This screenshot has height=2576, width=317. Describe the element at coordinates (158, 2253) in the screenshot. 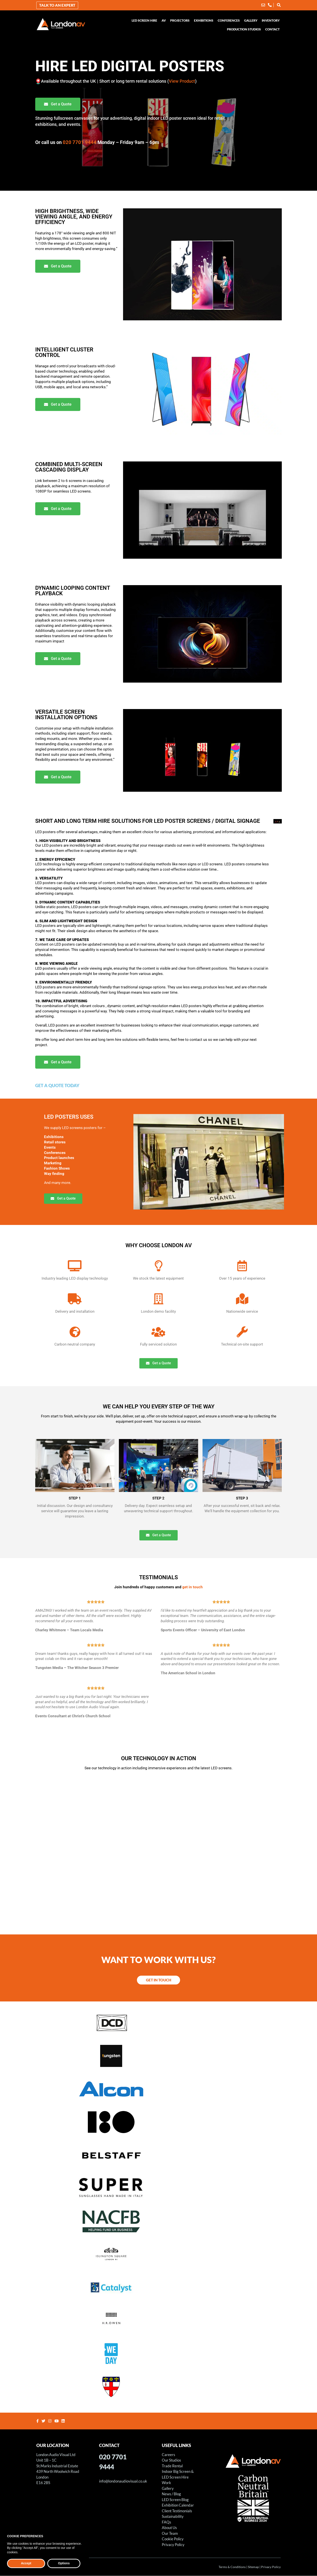

I see `[Sager Event at Islington Square]` at that location.